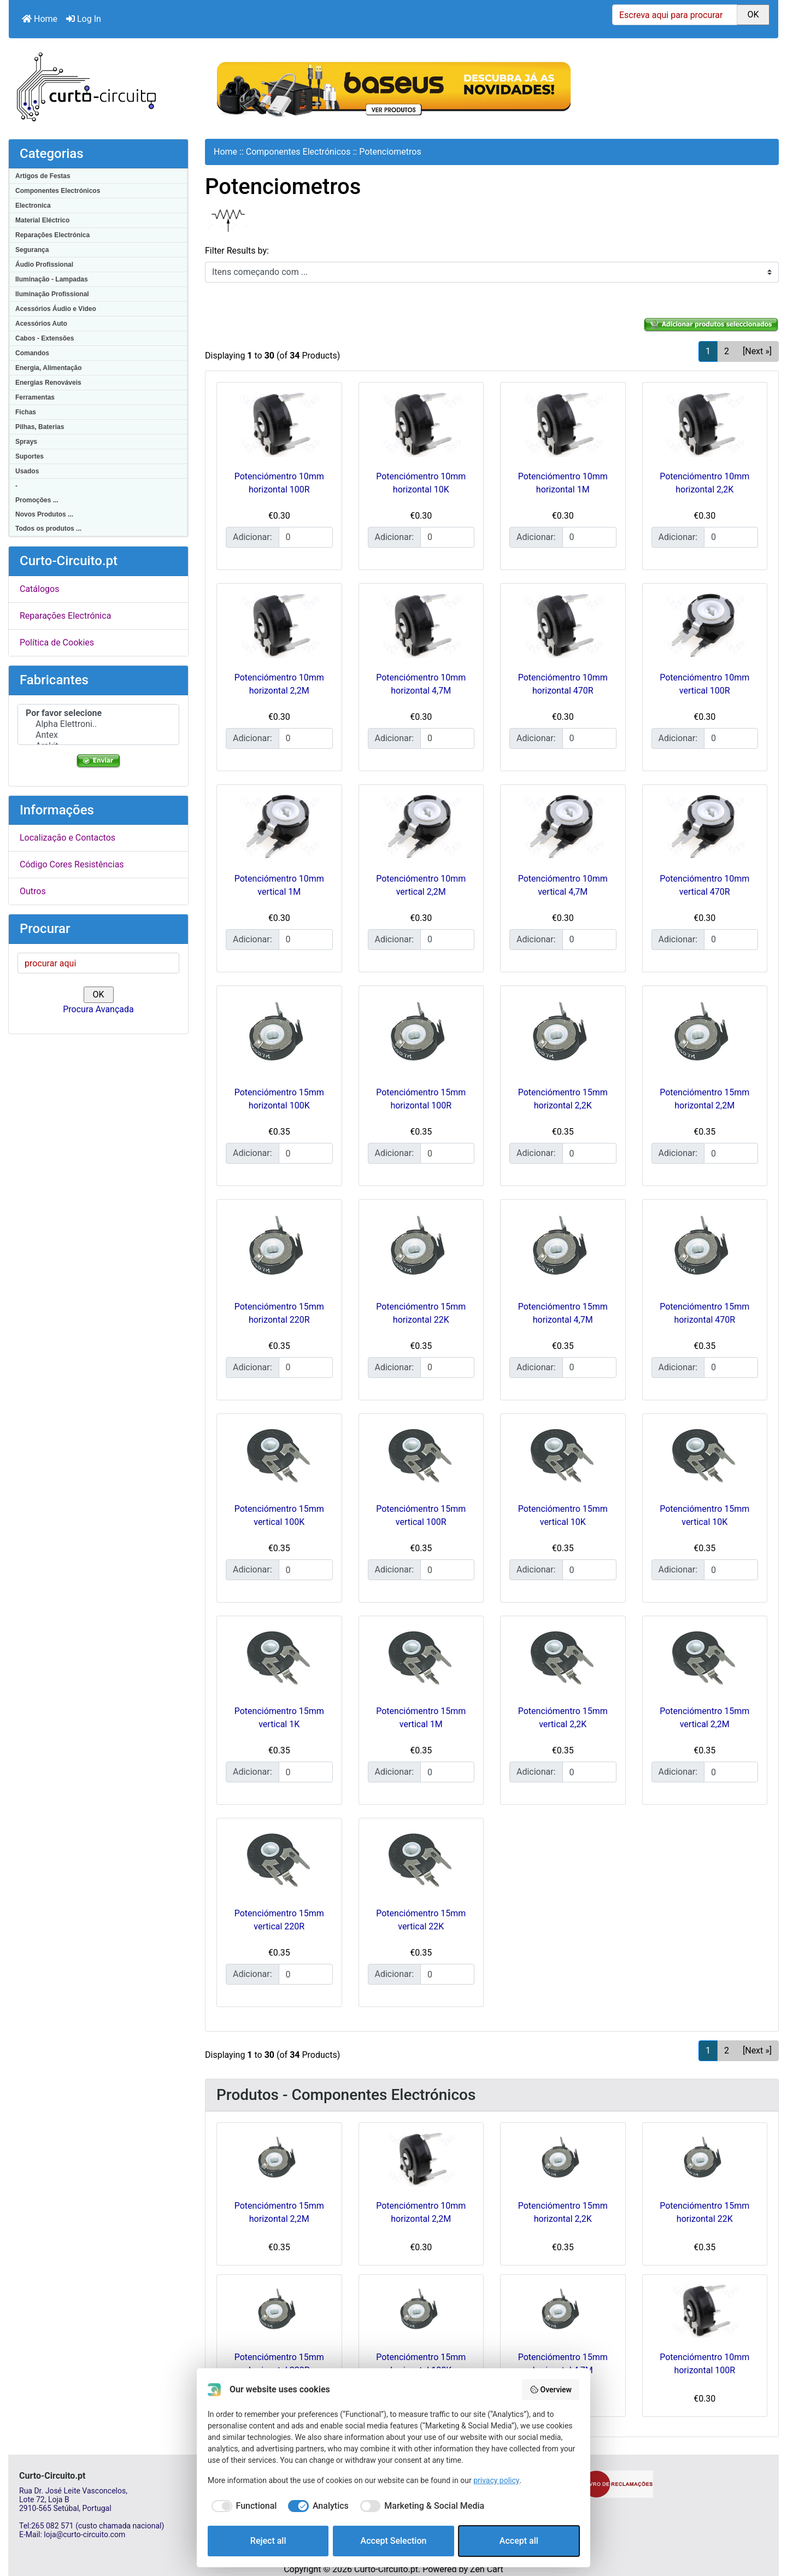 This screenshot has width=787, height=2576. Describe the element at coordinates (35, 397) in the screenshot. I see `Ferramentas` at that location.